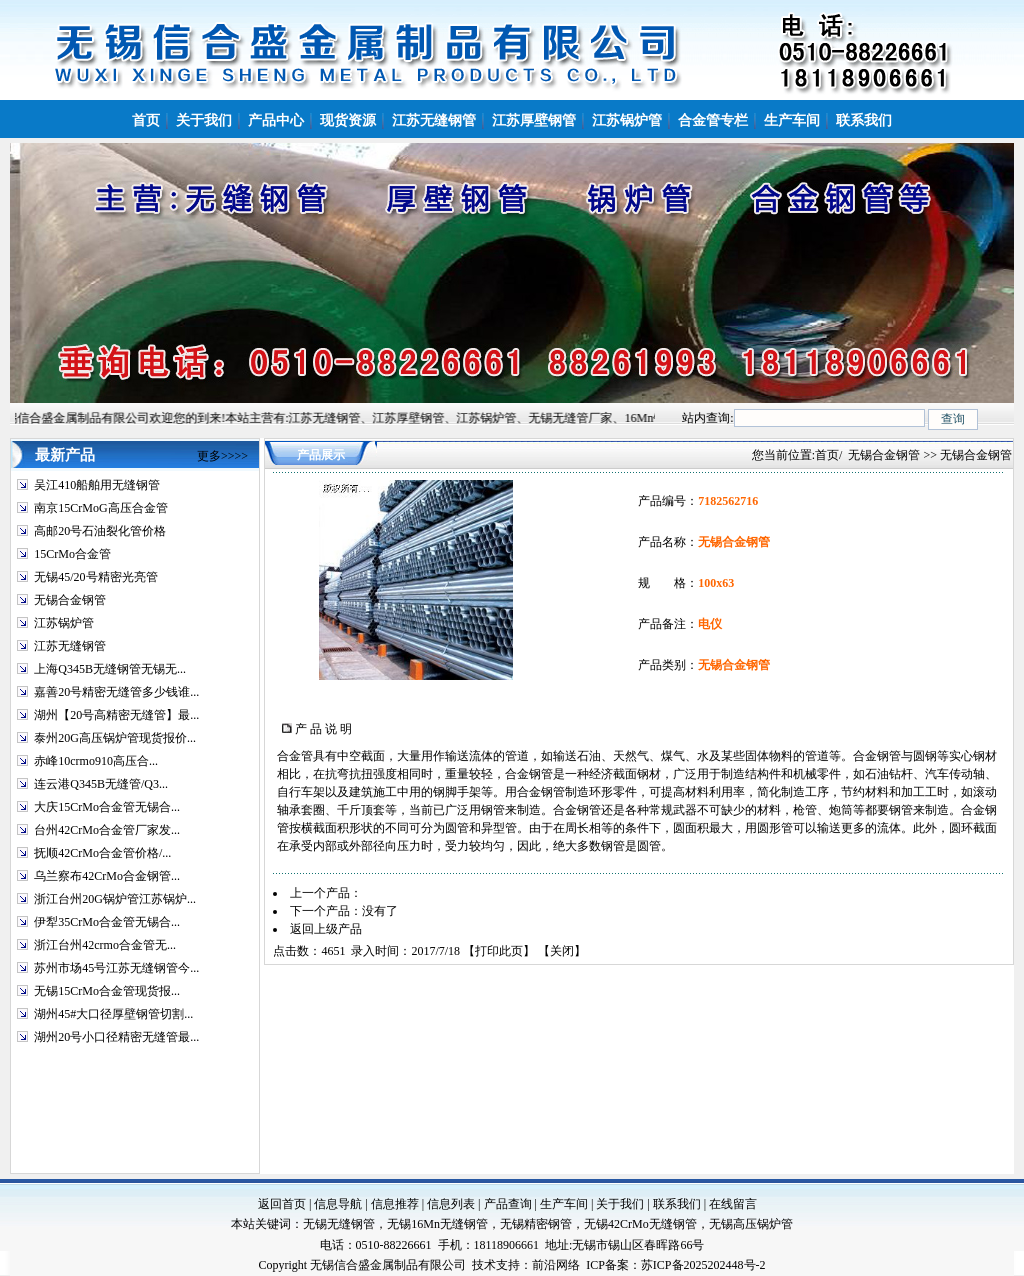 This screenshot has width=1024, height=1276. I want to click on 在线留言, so click(733, 1204).